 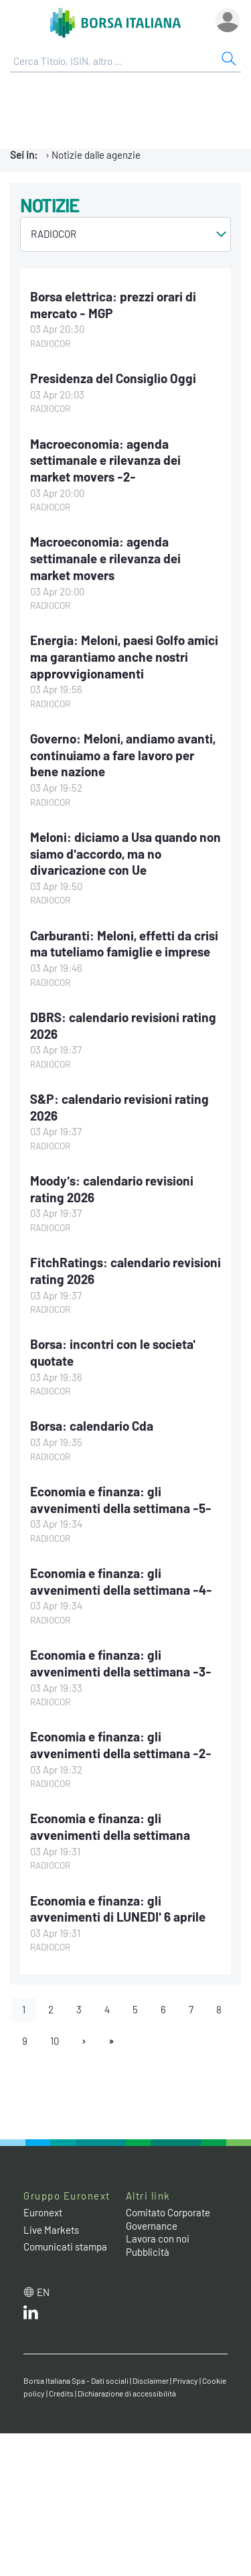 I want to click on Pubblicità [Pubblicità link], so click(x=147, y=2252).